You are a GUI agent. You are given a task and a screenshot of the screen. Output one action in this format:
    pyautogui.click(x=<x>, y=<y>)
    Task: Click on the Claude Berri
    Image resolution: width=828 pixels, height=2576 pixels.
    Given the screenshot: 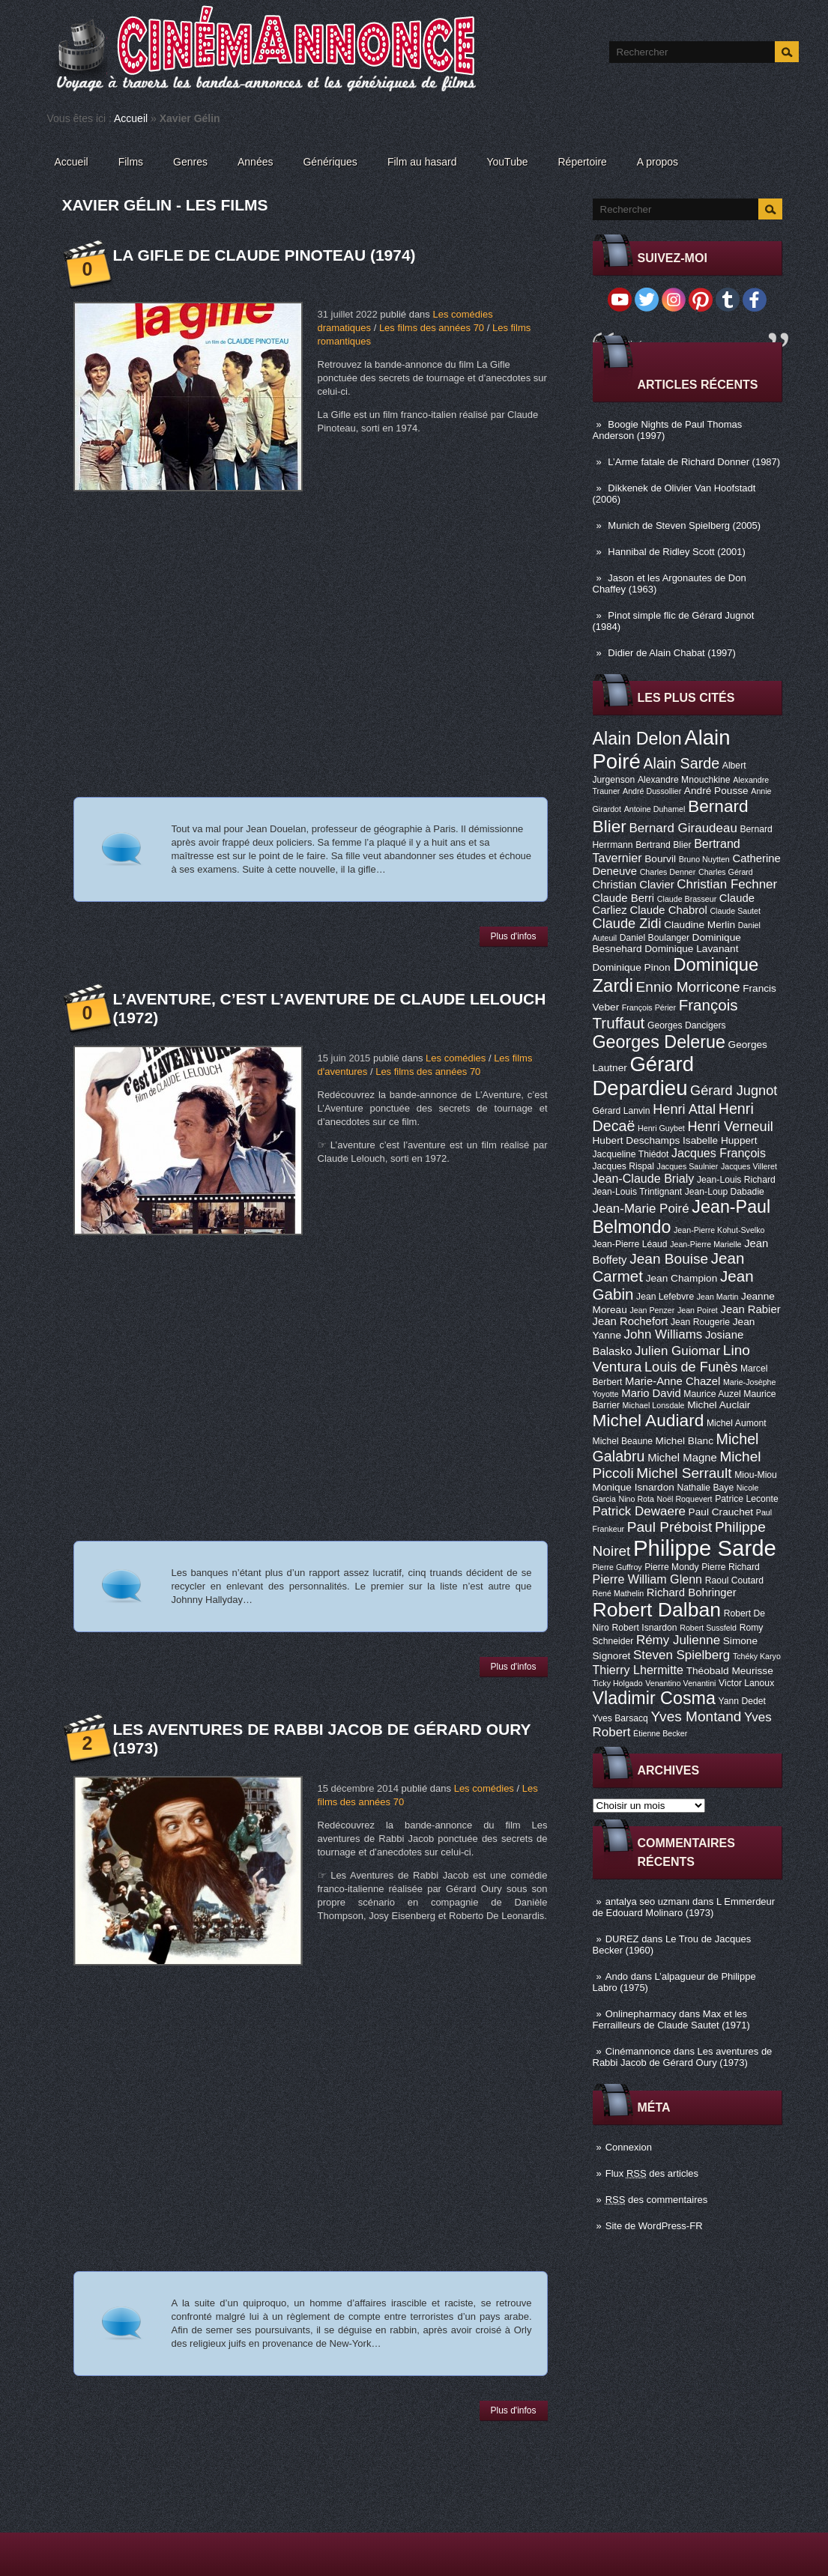 What is the action you would take?
    pyautogui.click(x=624, y=898)
    